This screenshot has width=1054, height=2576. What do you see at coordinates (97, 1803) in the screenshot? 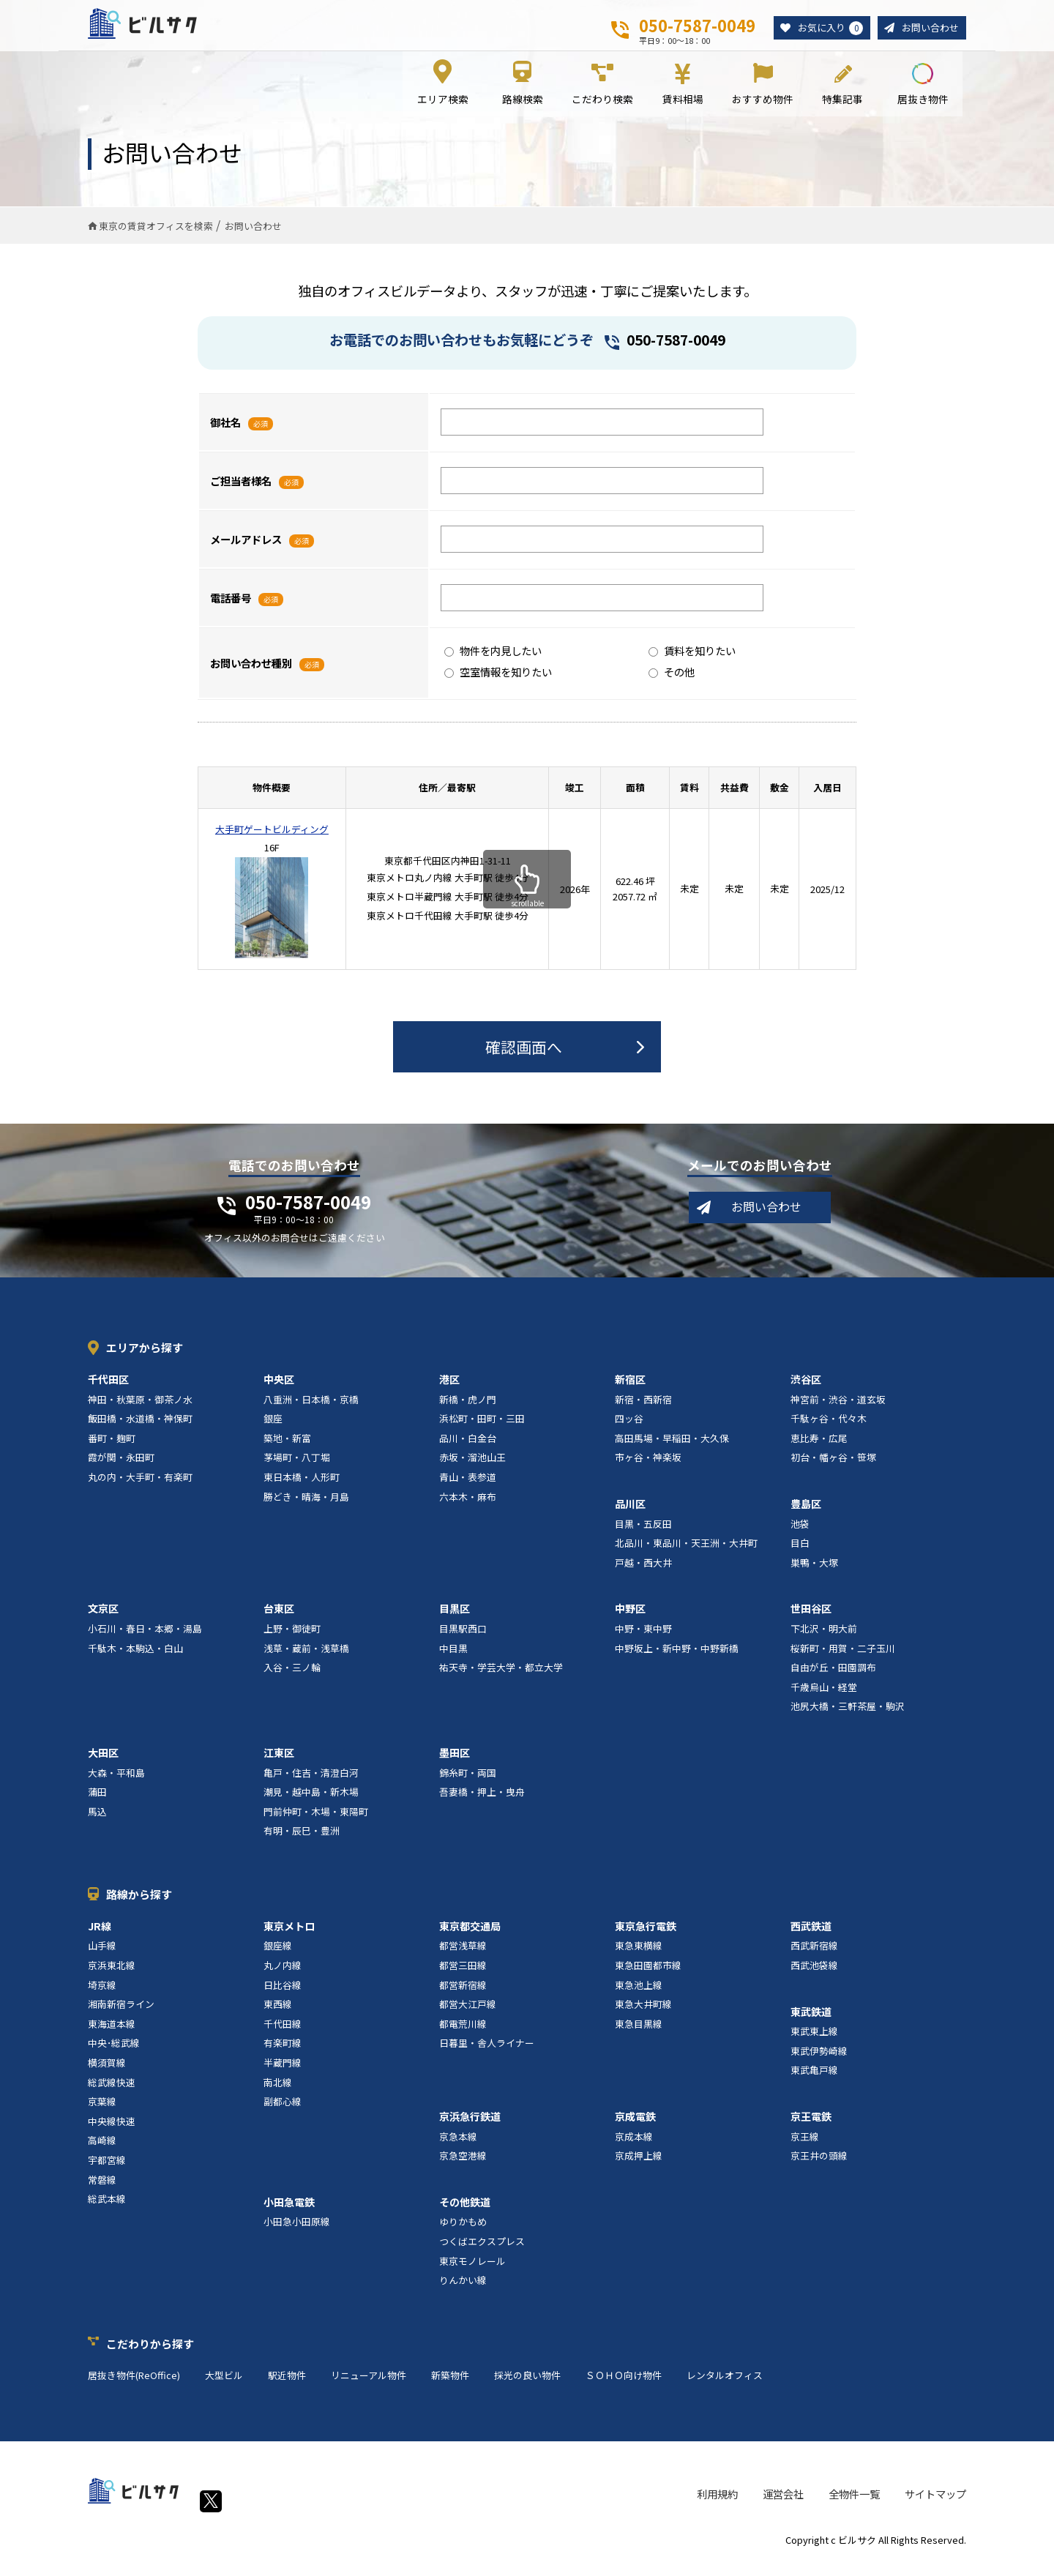
I see `蒲田` at bounding box center [97, 1803].